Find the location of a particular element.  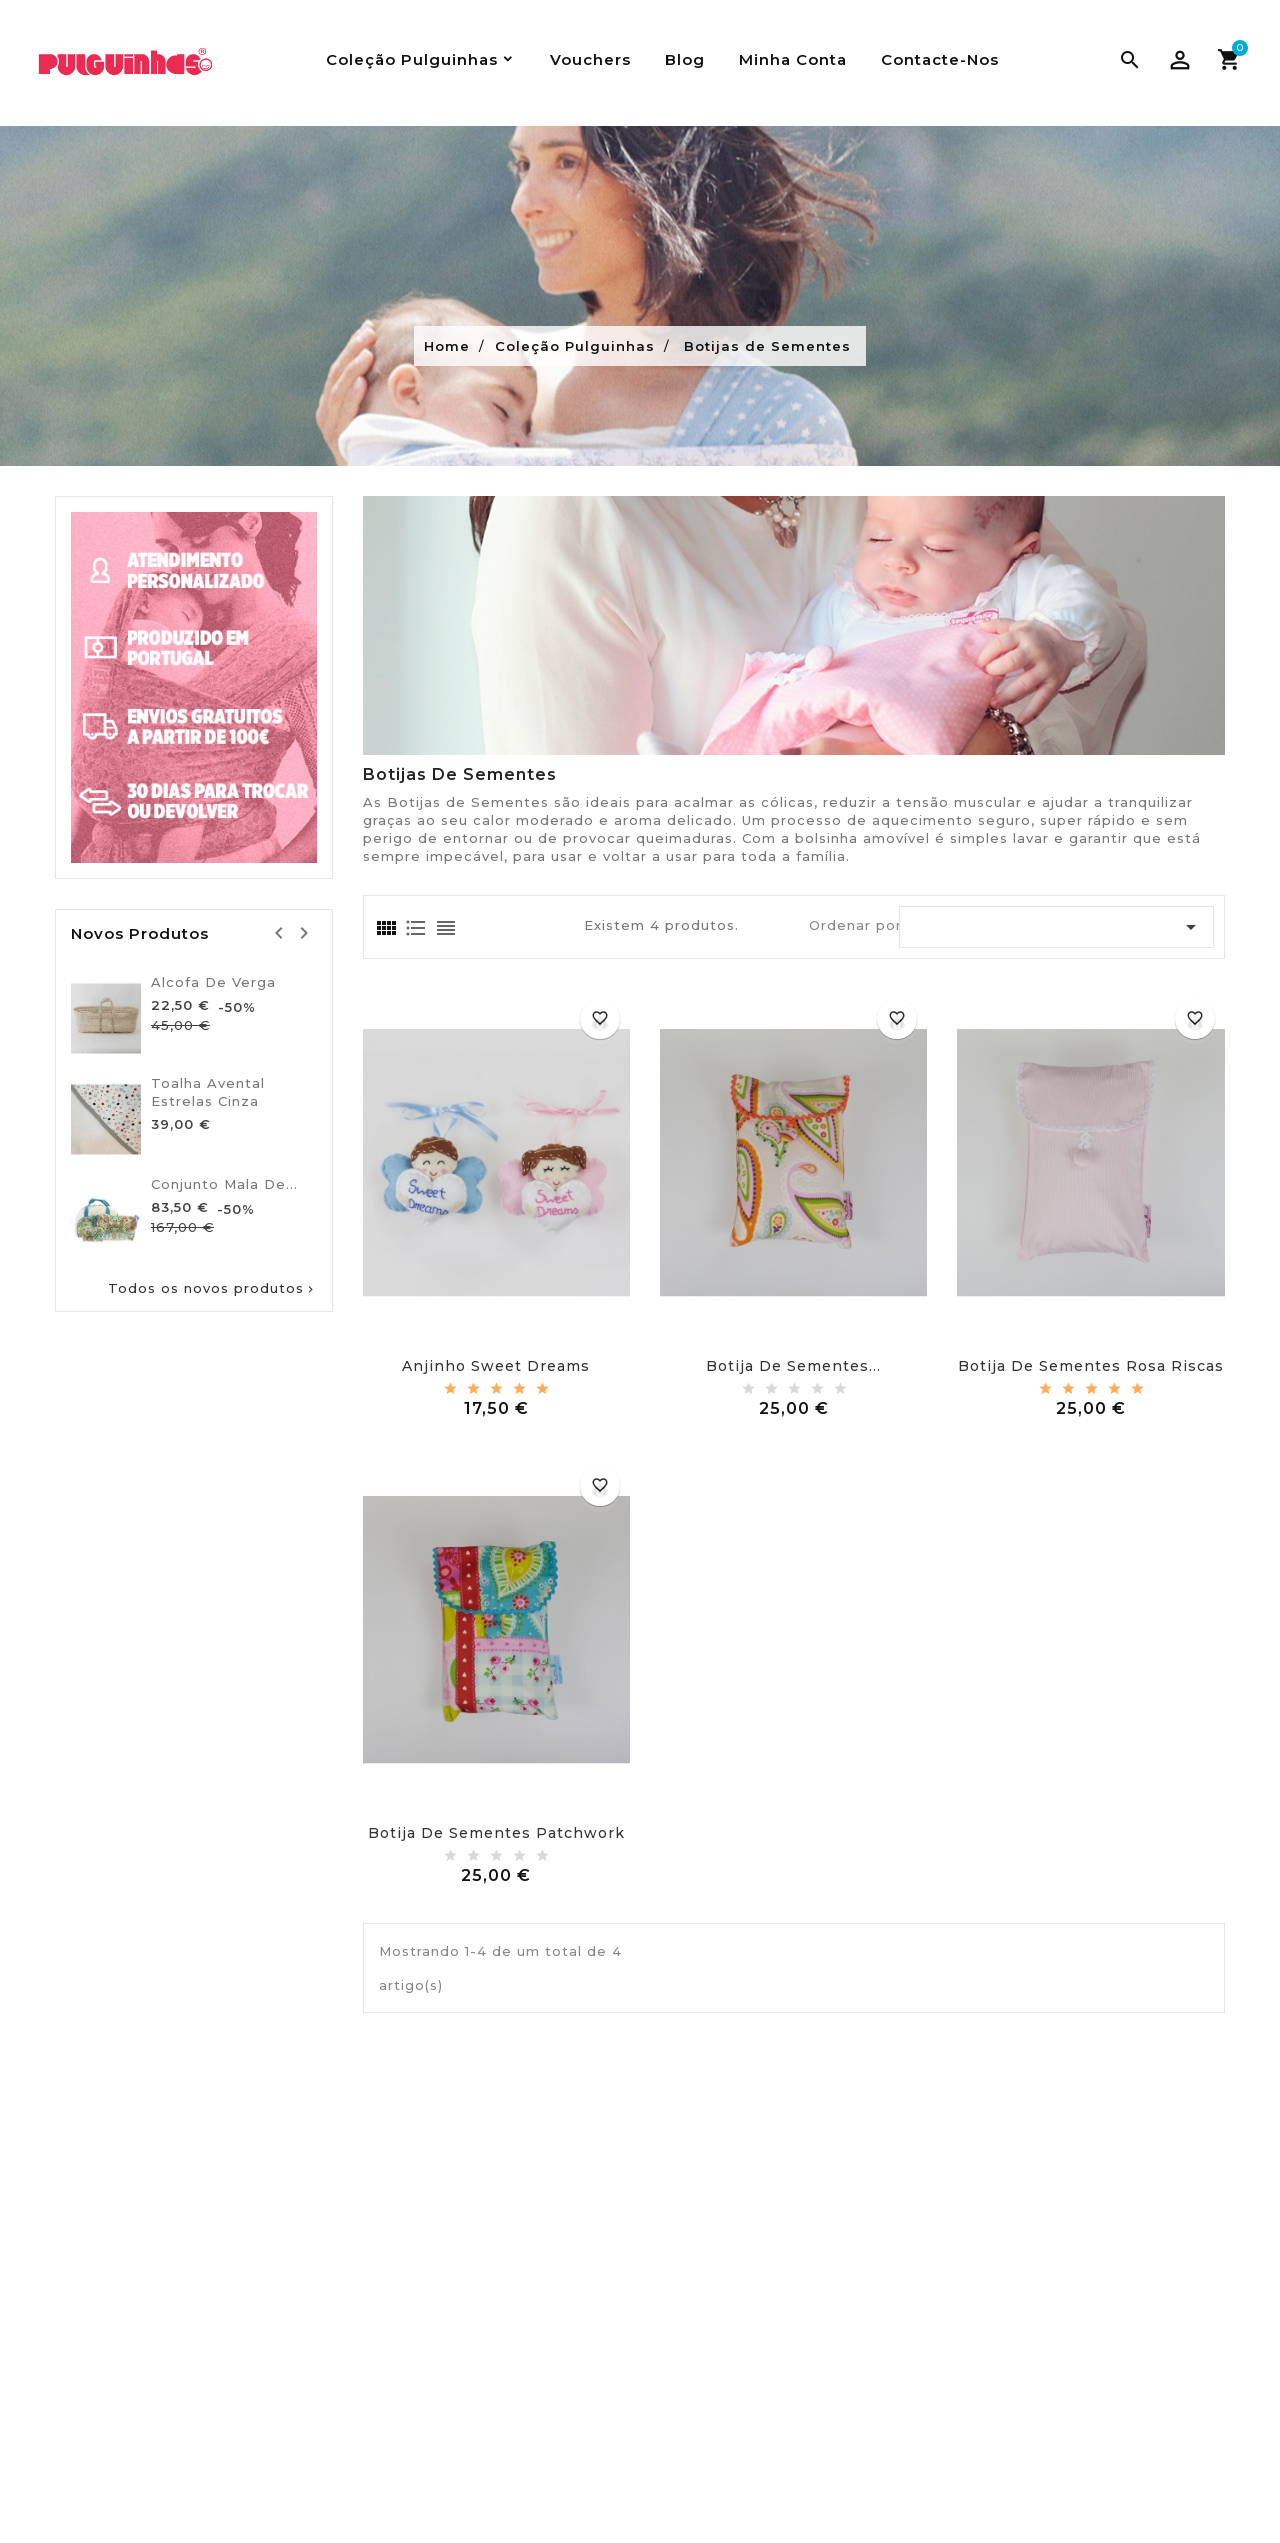

Alcofa de verga is located at coordinates (213, 982).